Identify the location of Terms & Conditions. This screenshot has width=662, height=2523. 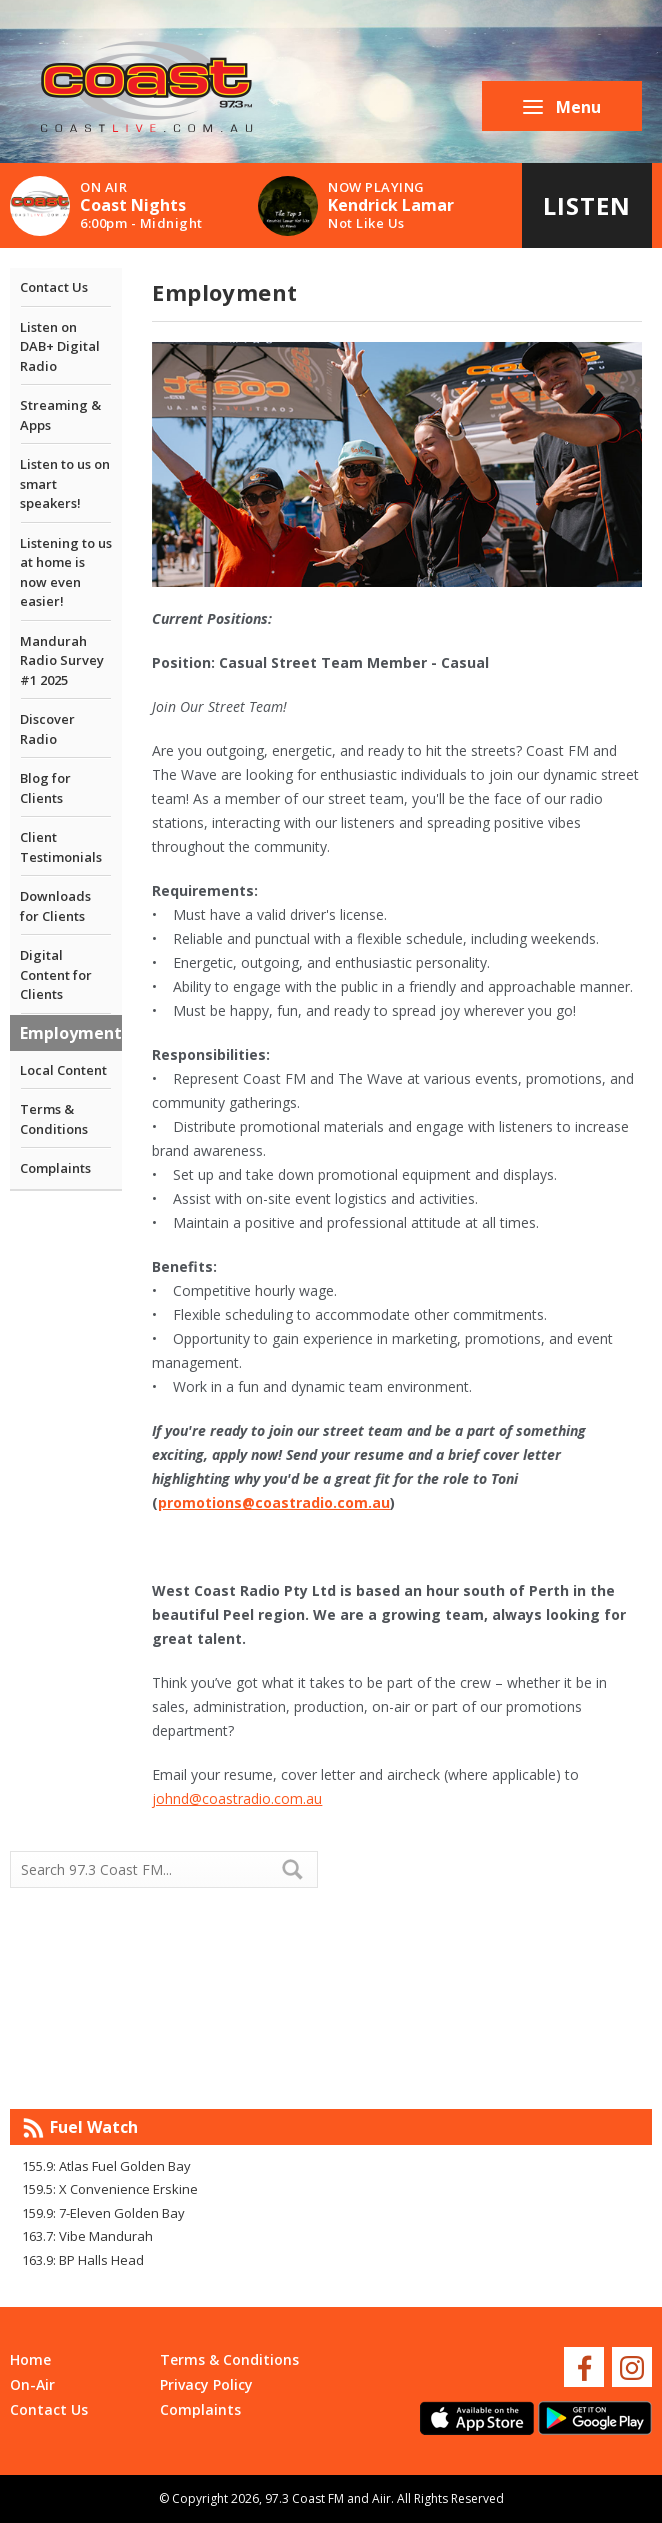
(54, 1119).